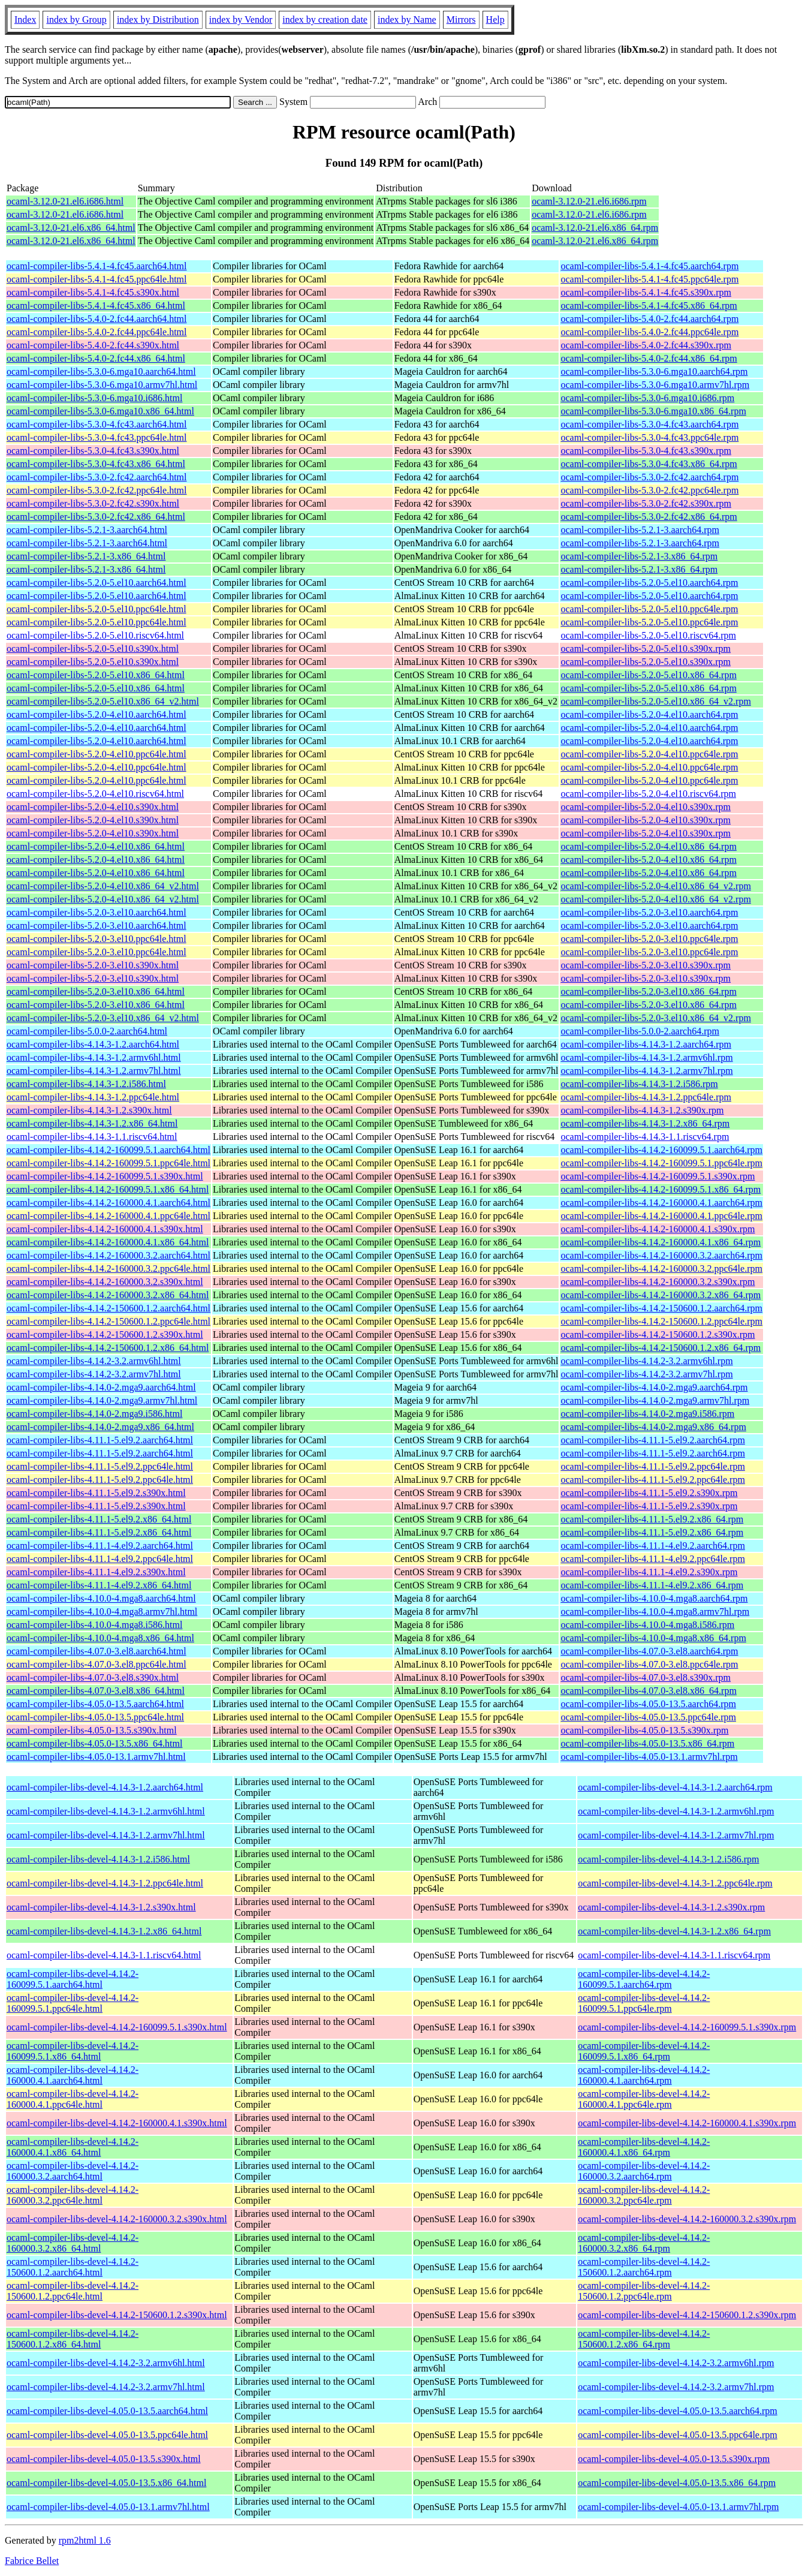 This screenshot has height=2576, width=808. Describe the element at coordinates (661, 1163) in the screenshot. I see `ocaml-compiler-libs-4.14.2-160099.5.1.ppc64le.rpm` at that location.